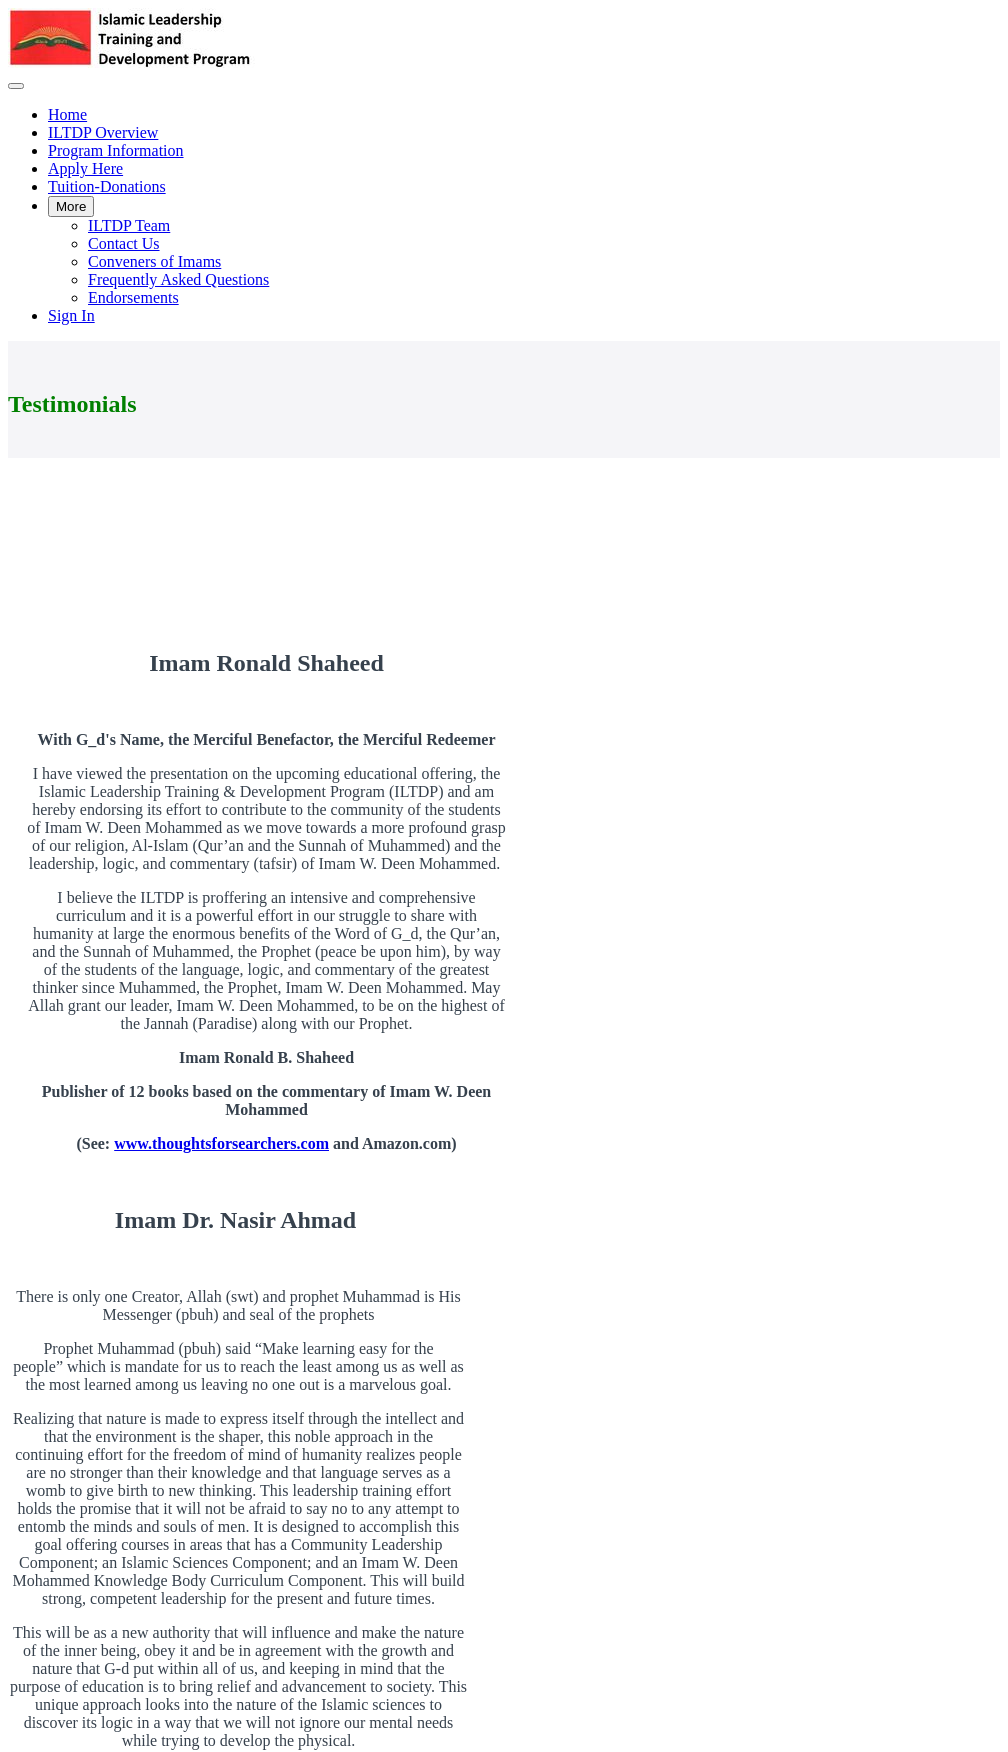 Image resolution: width=1008 pixels, height=1752 pixels. I want to click on Contact Us, so click(124, 243).